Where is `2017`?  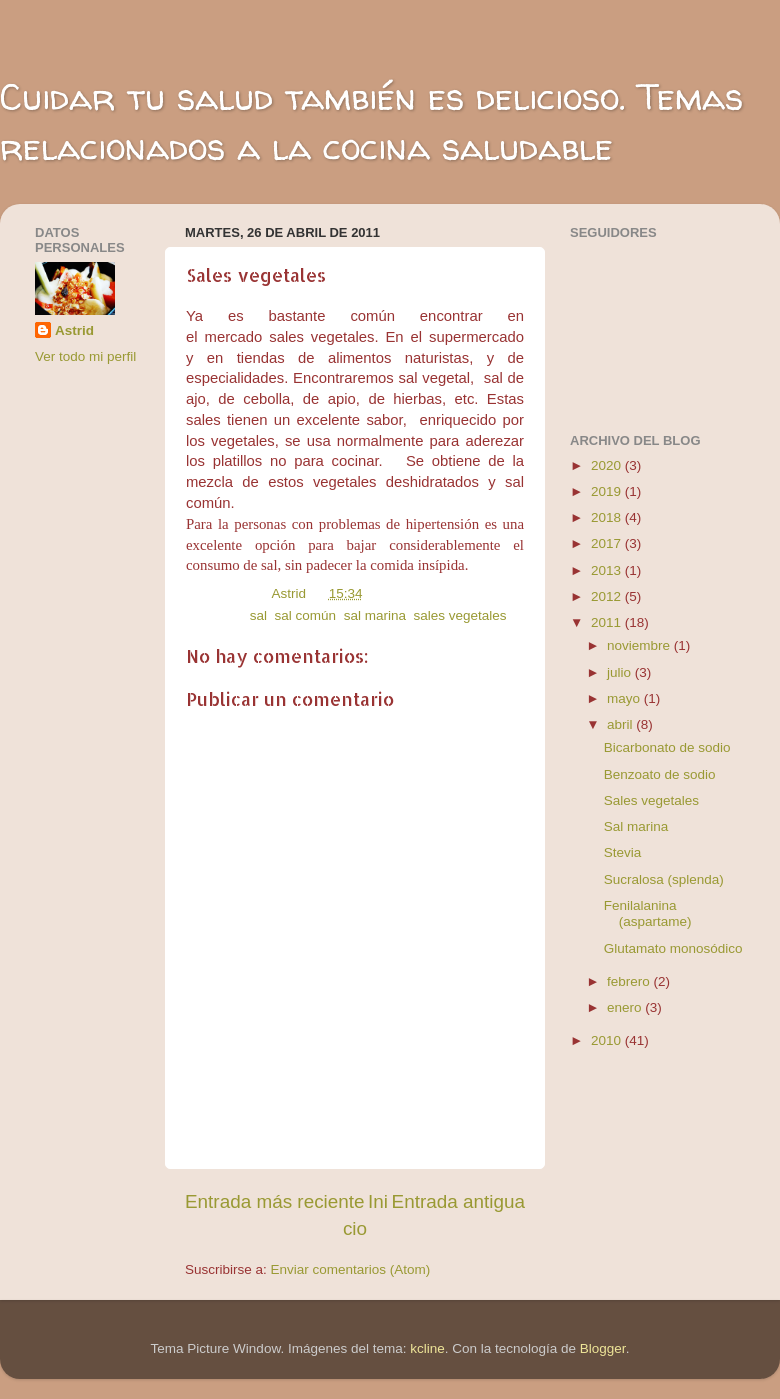
2017 is located at coordinates (608, 543).